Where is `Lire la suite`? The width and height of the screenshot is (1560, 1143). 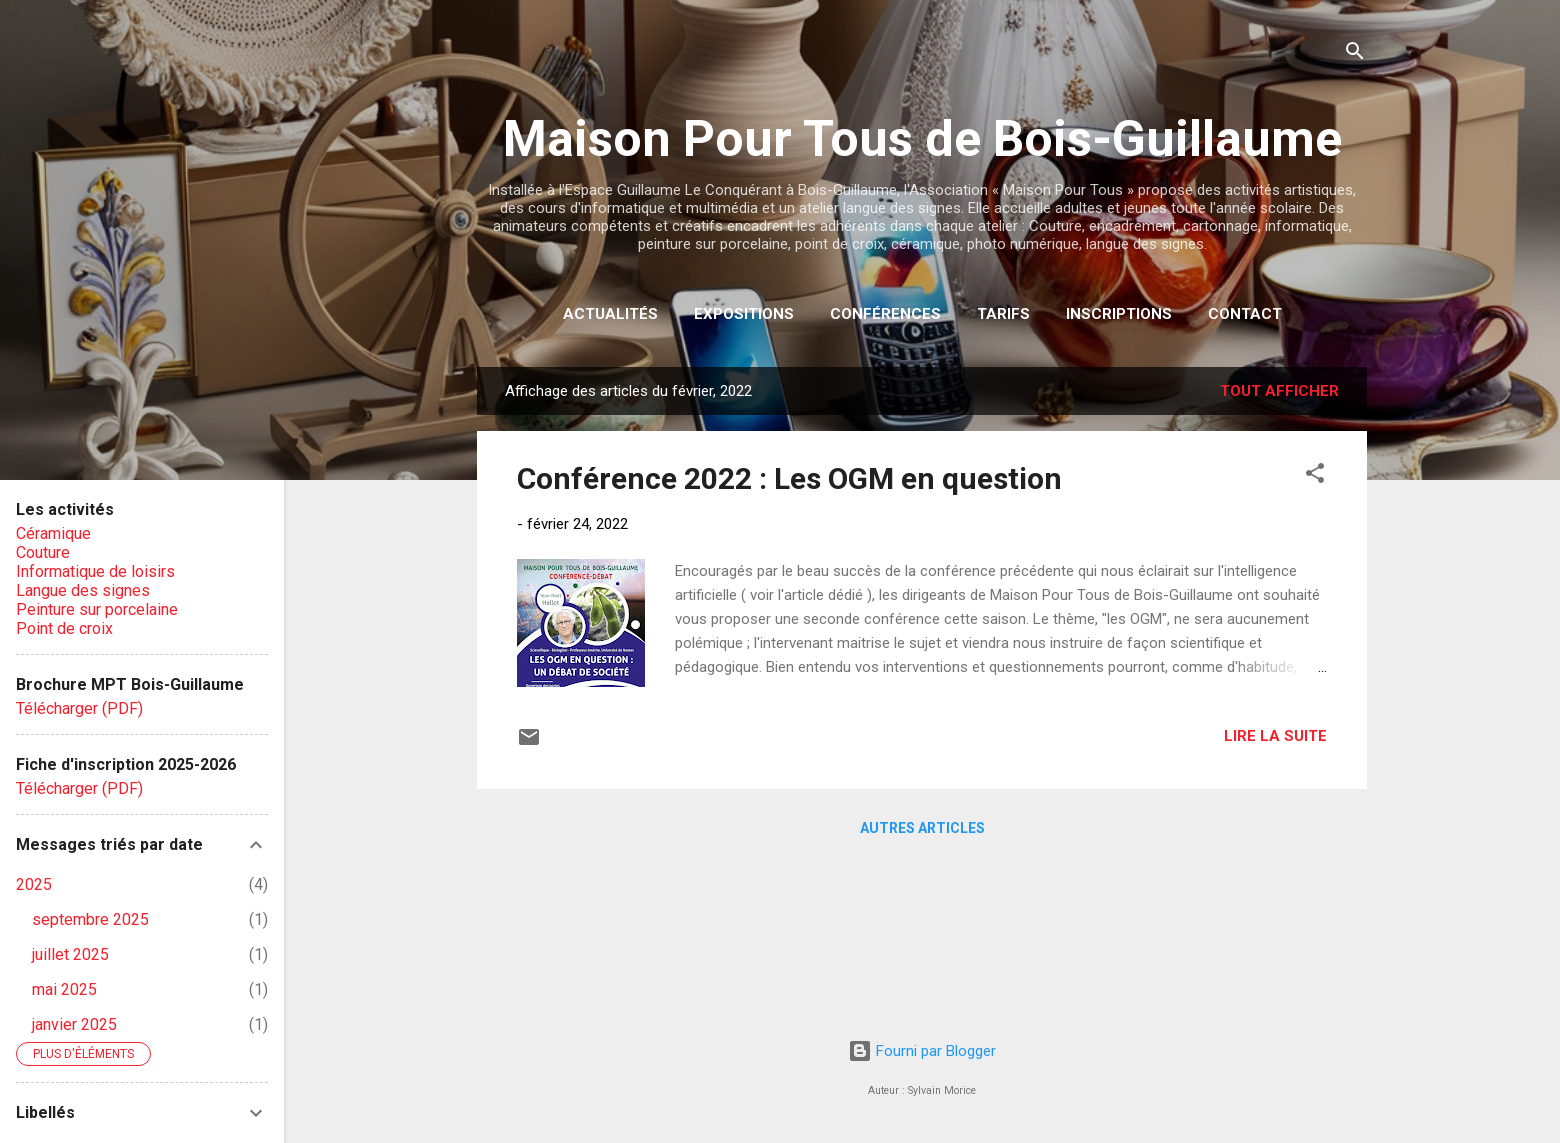 Lire la suite is located at coordinates (1275, 736).